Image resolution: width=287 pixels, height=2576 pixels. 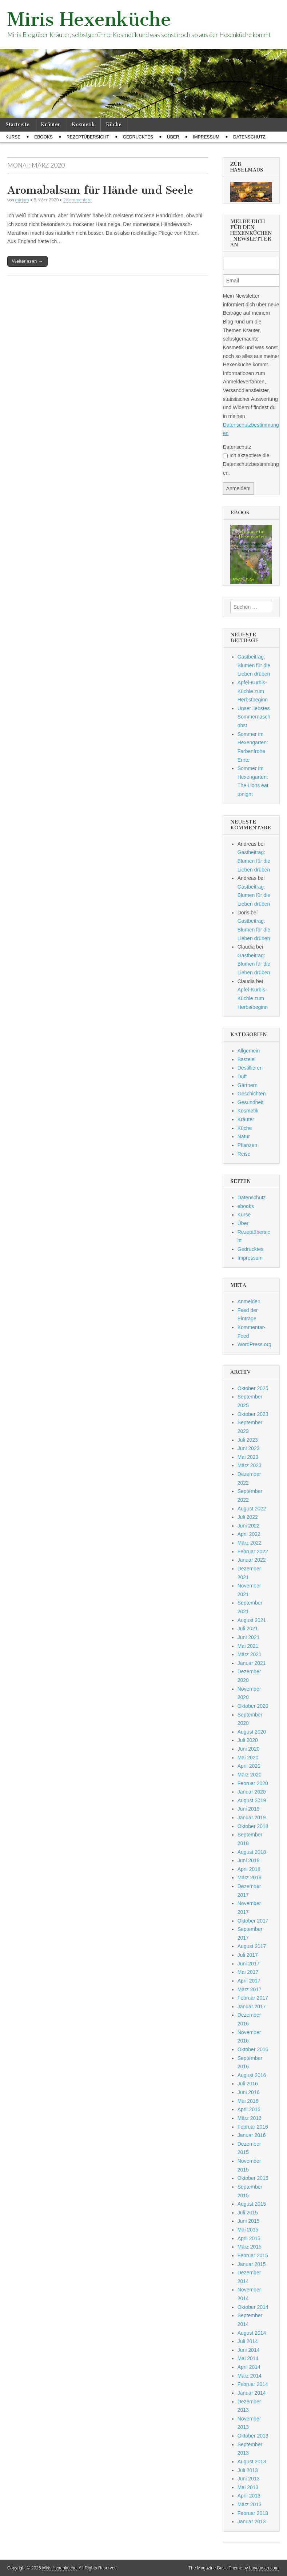 I want to click on Juli 2020, so click(x=248, y=1740).